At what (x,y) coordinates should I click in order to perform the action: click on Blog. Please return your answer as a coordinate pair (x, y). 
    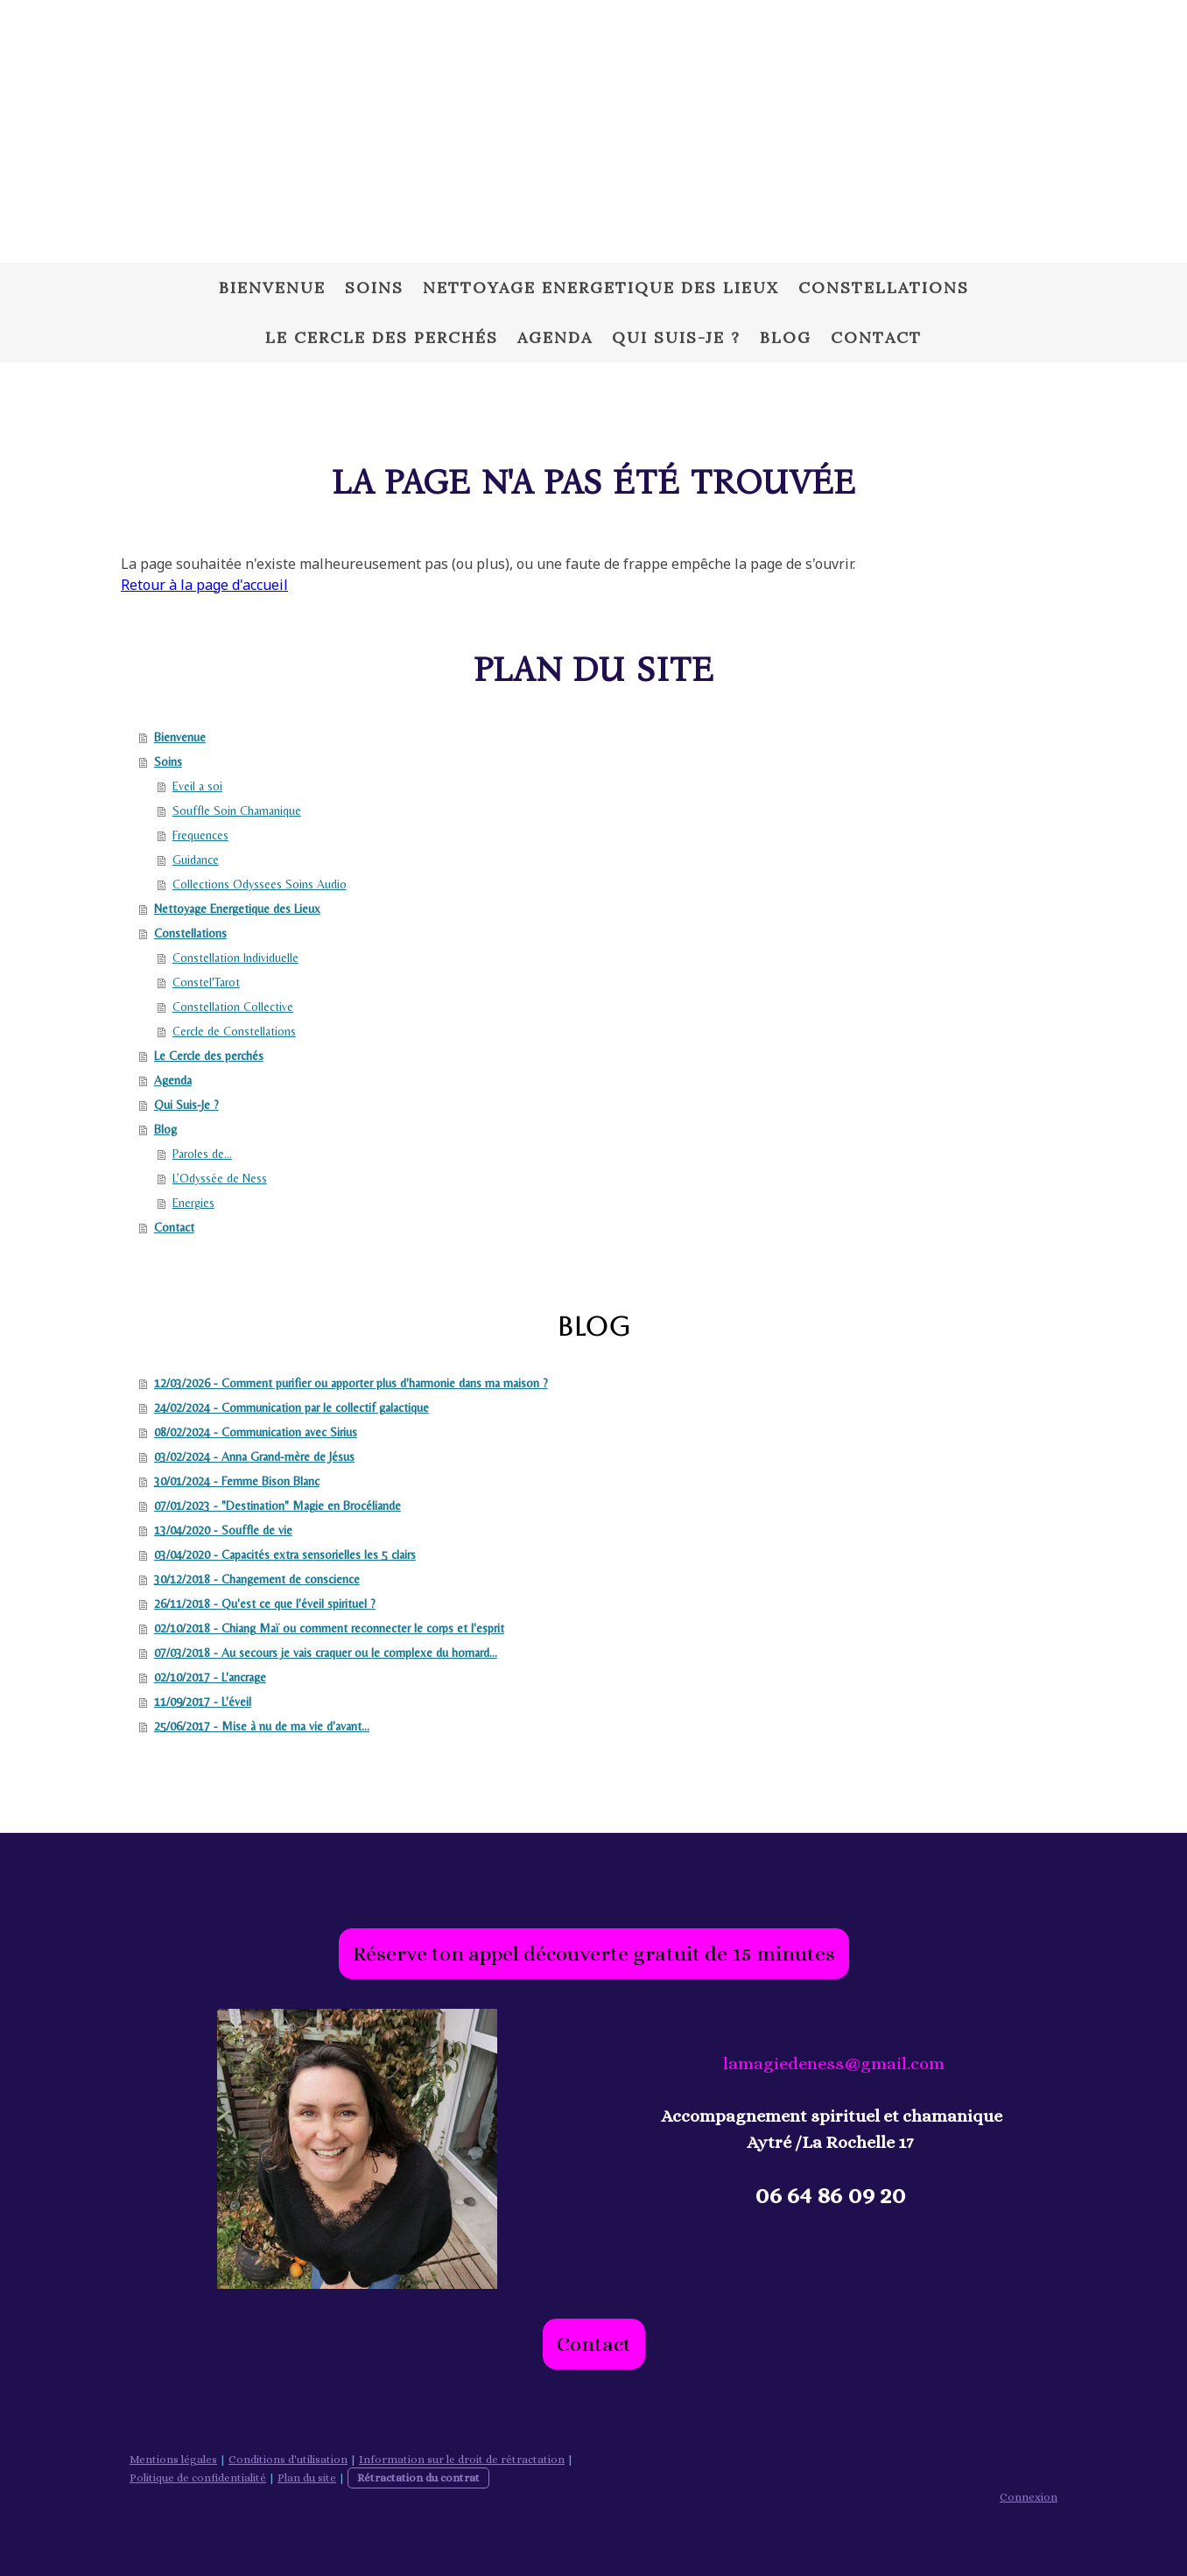
    Looking at the image, I should click on (785, 337).